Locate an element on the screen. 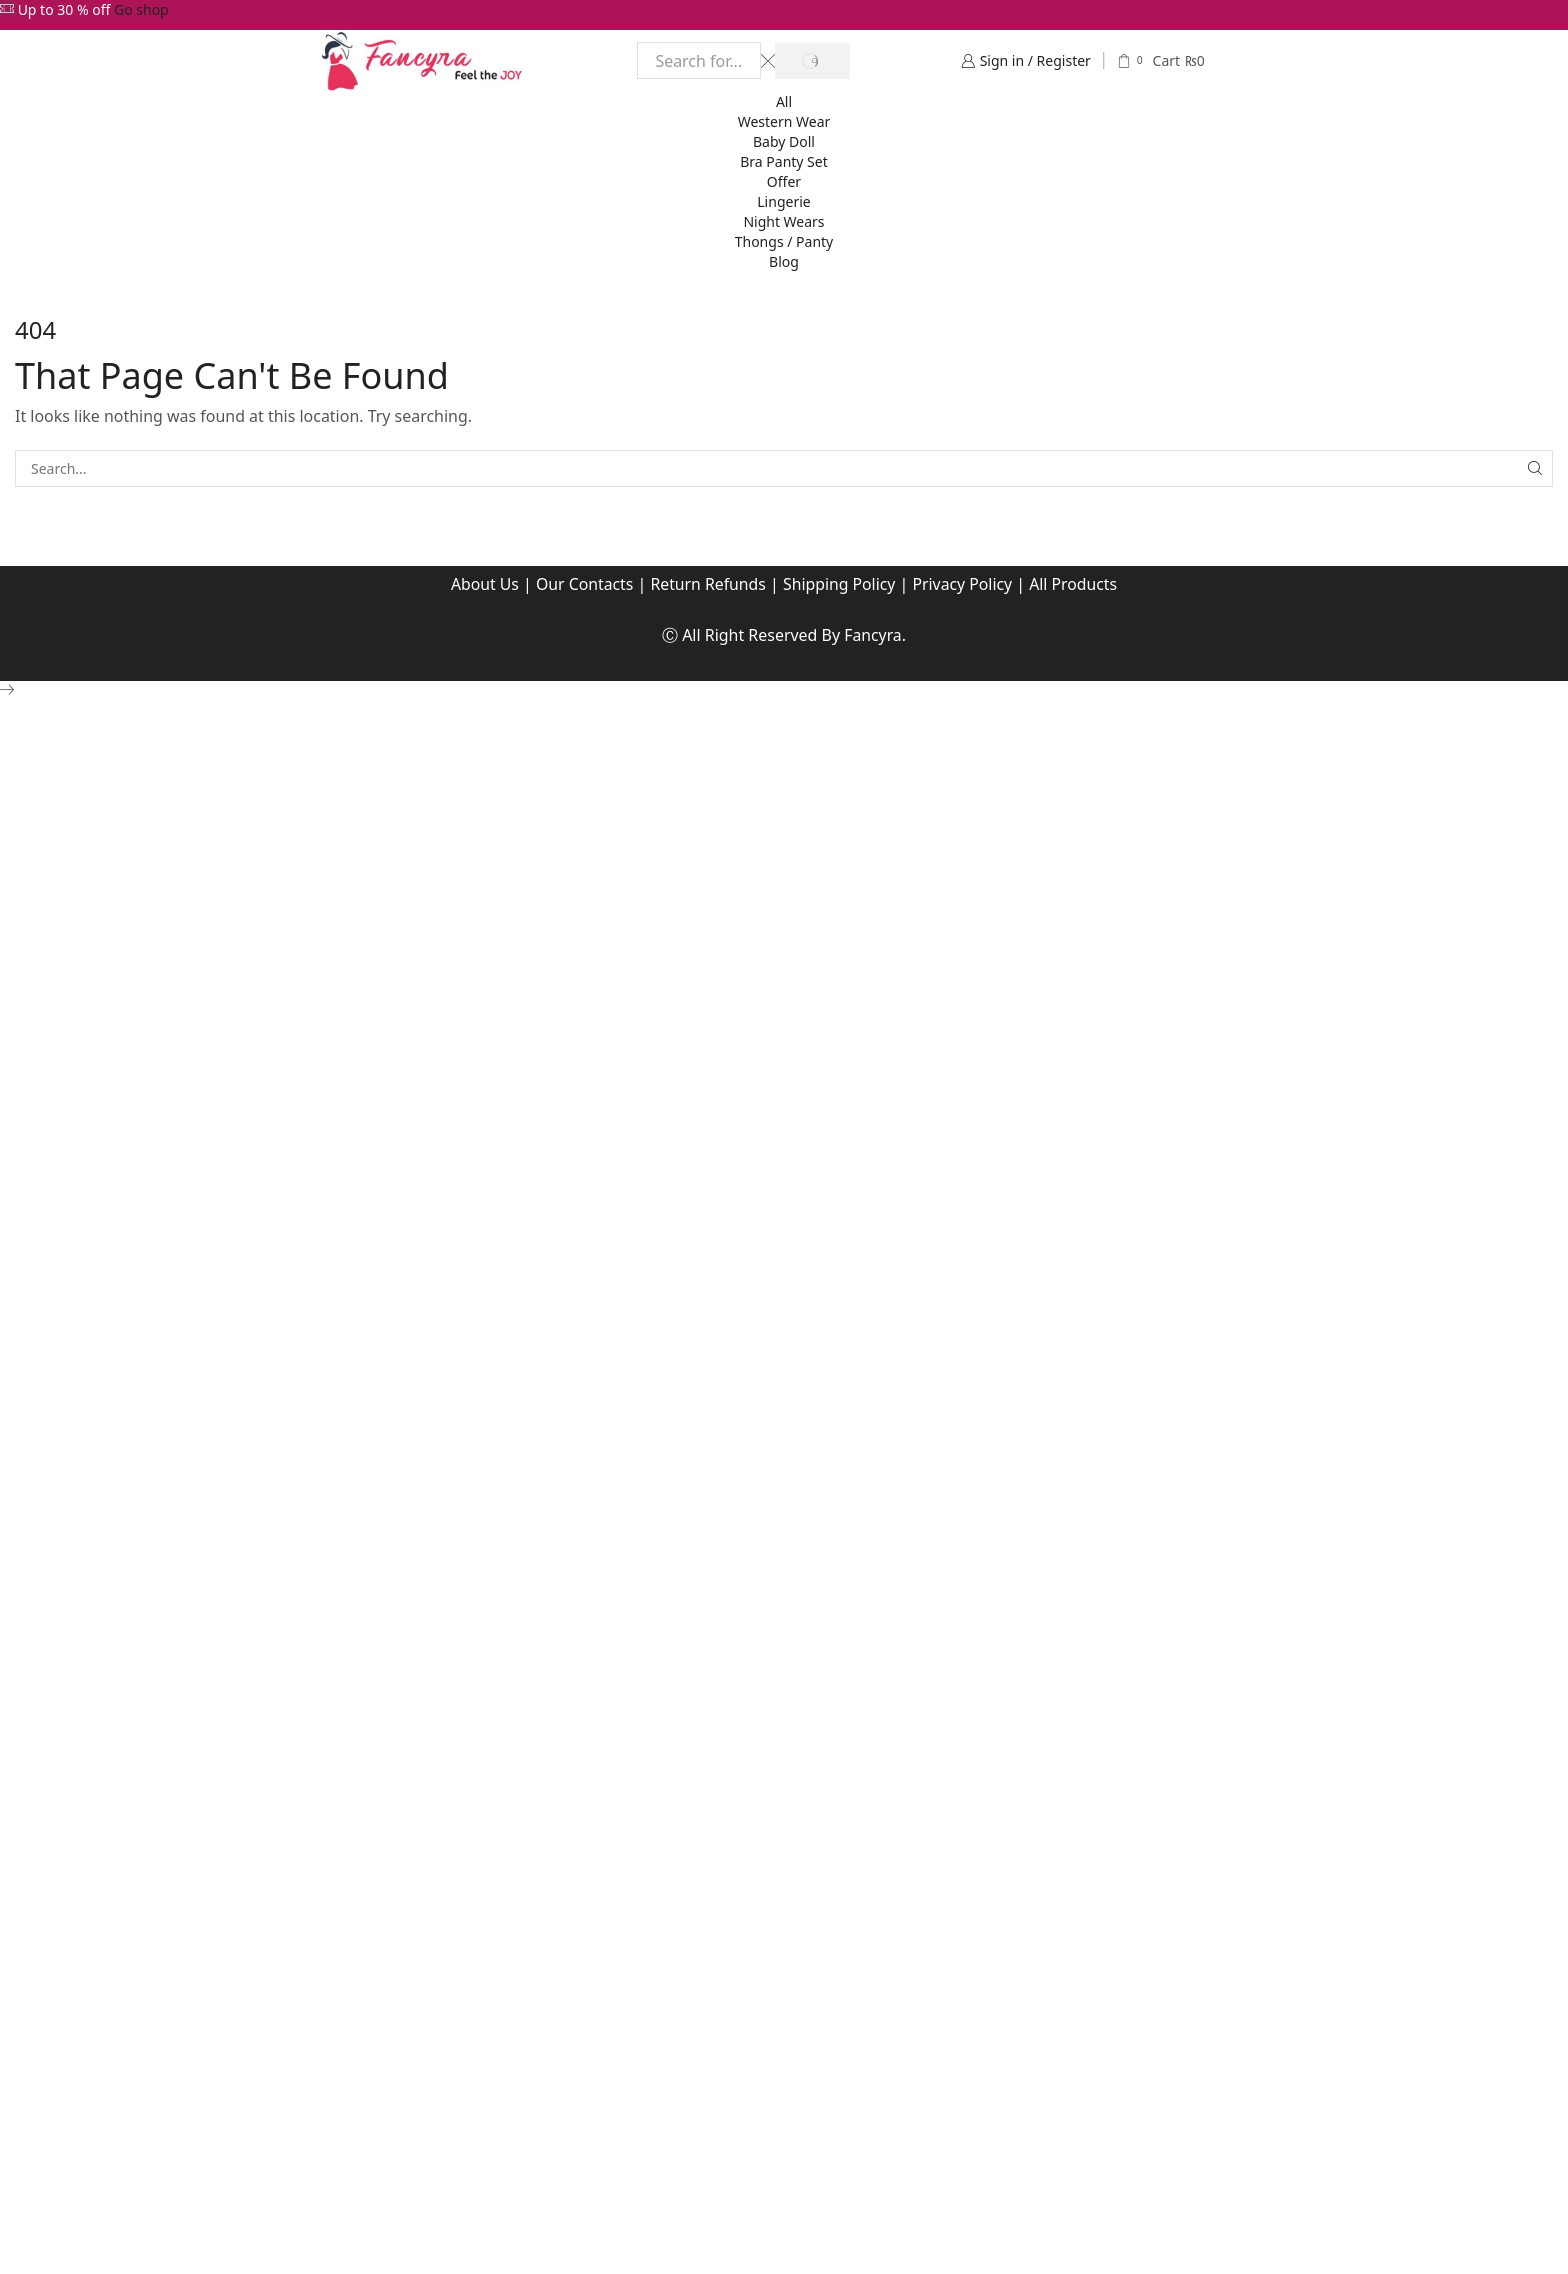 The image size is (1568, 2274). All is located at coordinates (784, 101).